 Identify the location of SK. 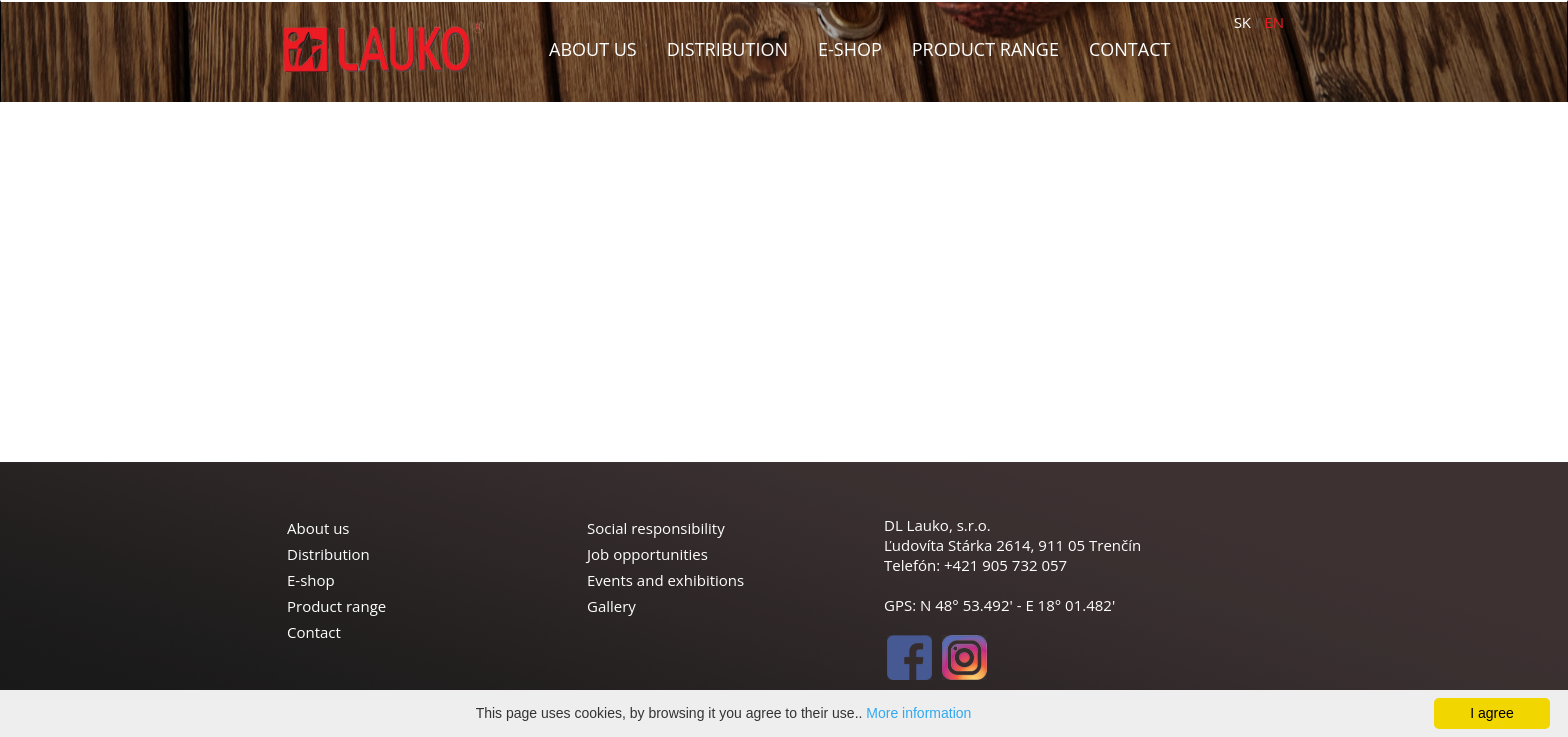
(1242, 22).